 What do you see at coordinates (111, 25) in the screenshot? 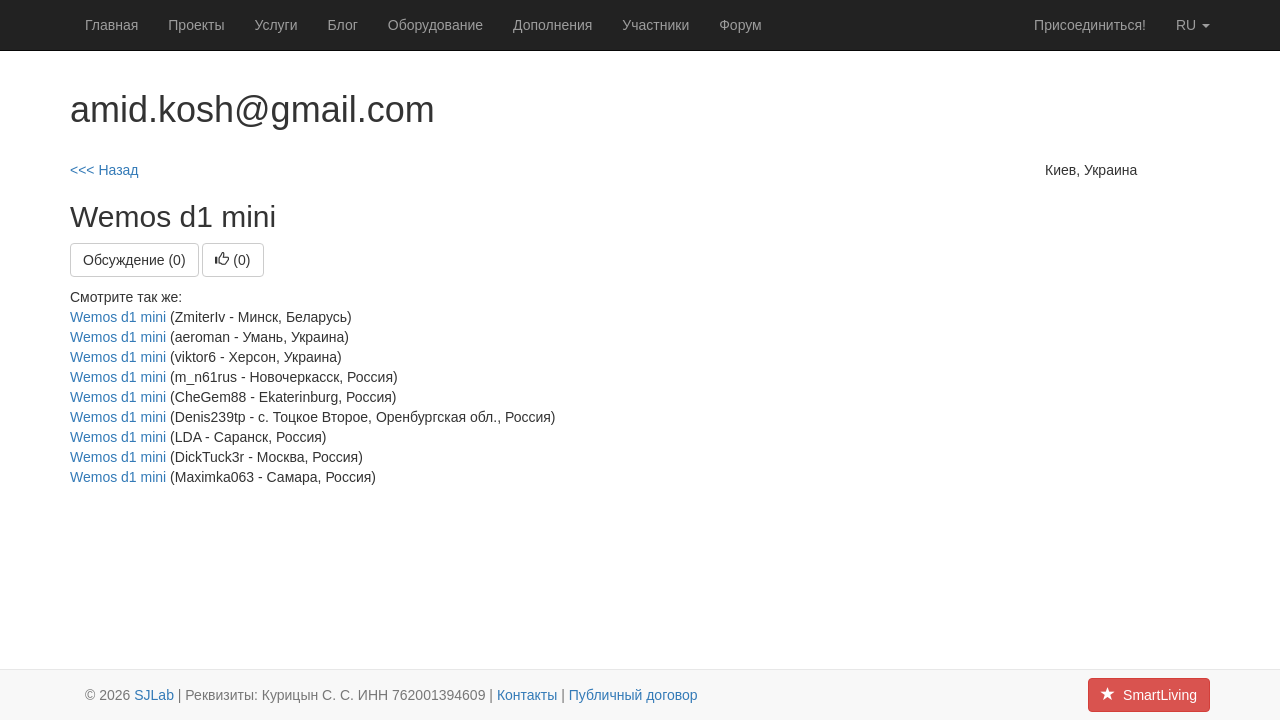
I see `Главная` at bounding box center [111, 25].